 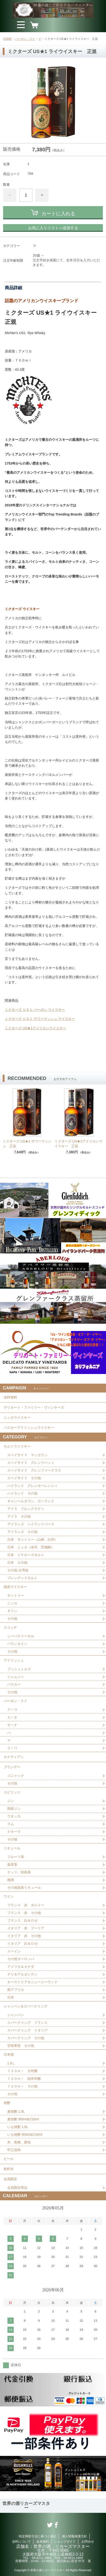 I want to click on 日本 ニッカ（余市、宮城峡）, so click(x=30, y=1547).